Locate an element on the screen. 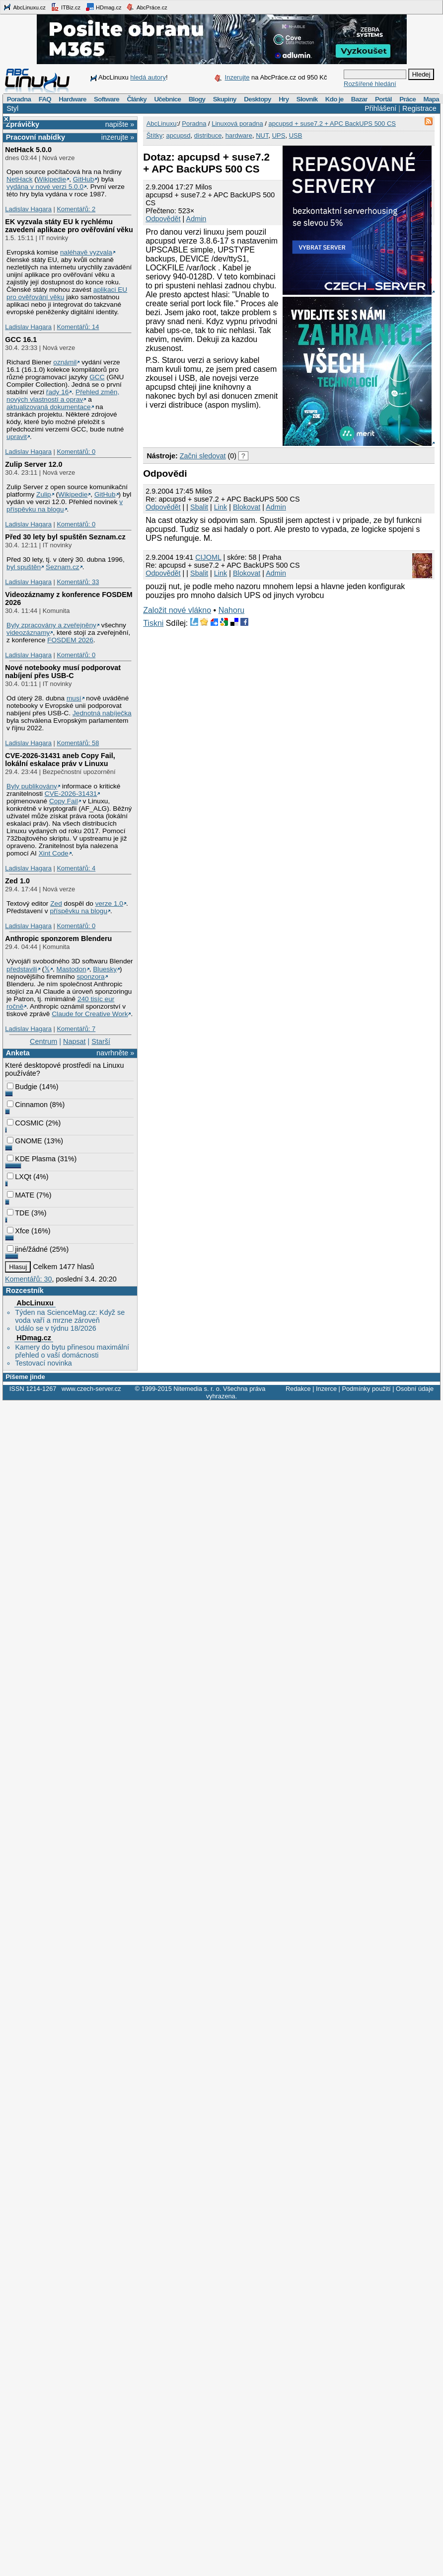 This screenshot has width=443, height=2576. Hry is located at coordinates (284, 99).